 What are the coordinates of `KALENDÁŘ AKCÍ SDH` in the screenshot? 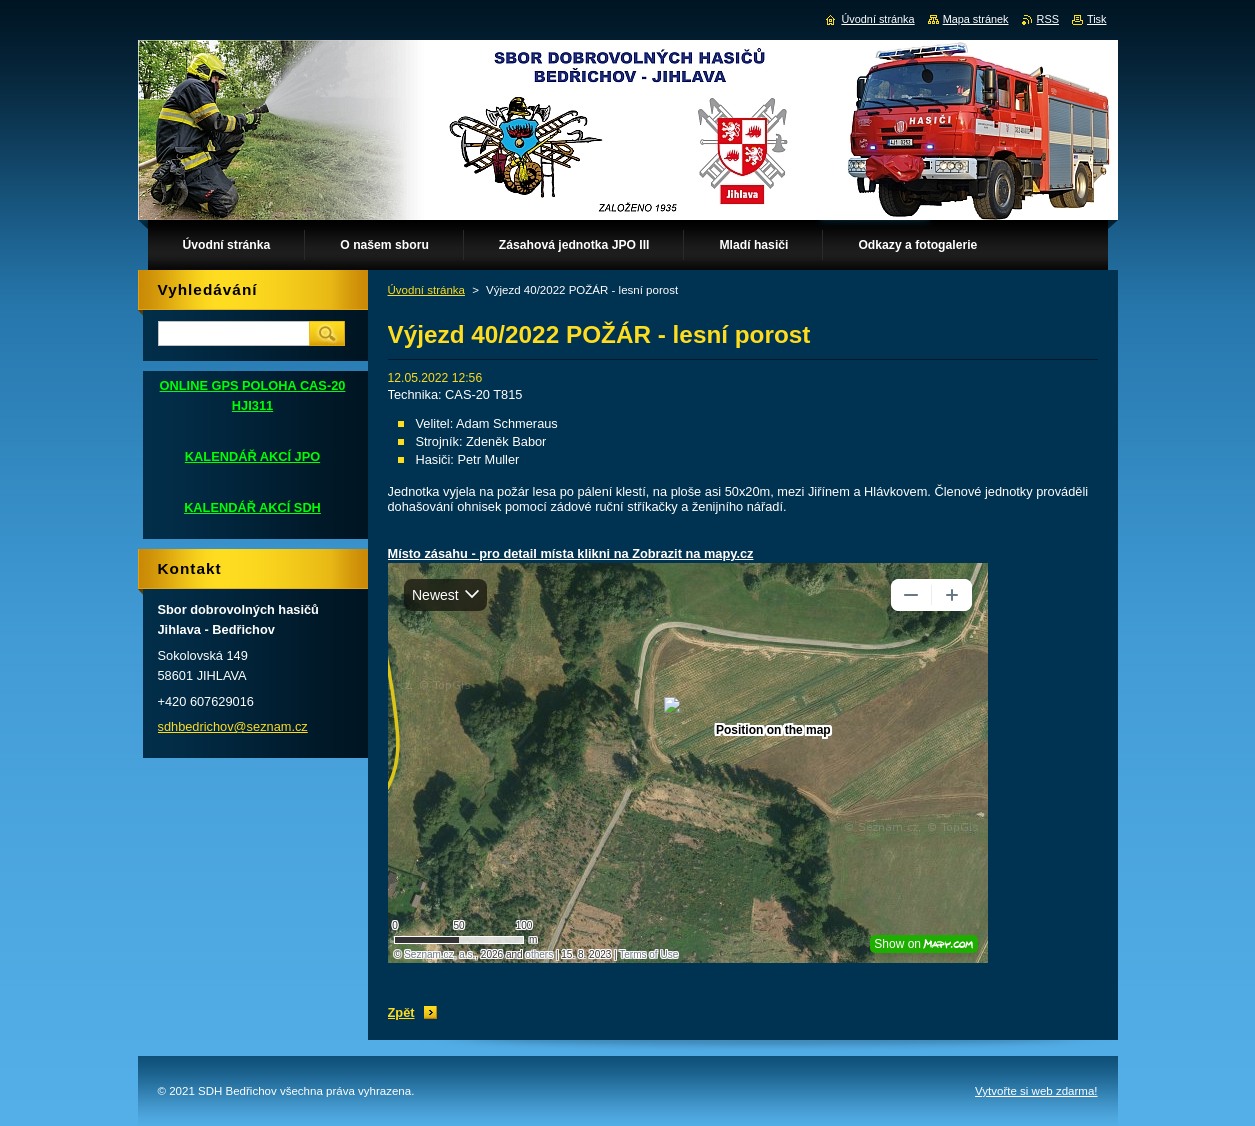 It's located at (252, 507).